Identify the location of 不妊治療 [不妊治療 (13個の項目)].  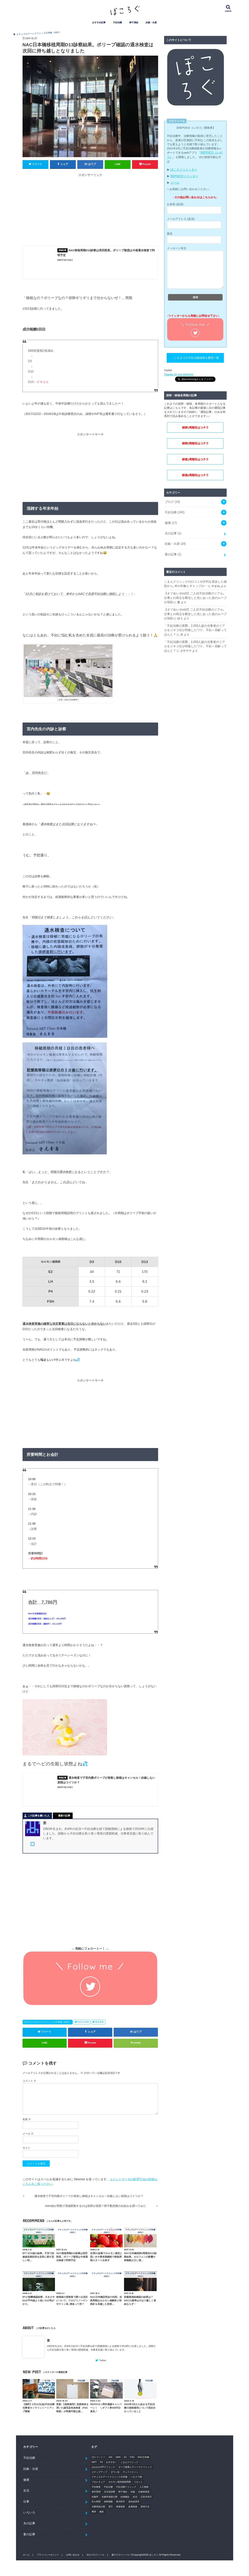
(108, 2496).